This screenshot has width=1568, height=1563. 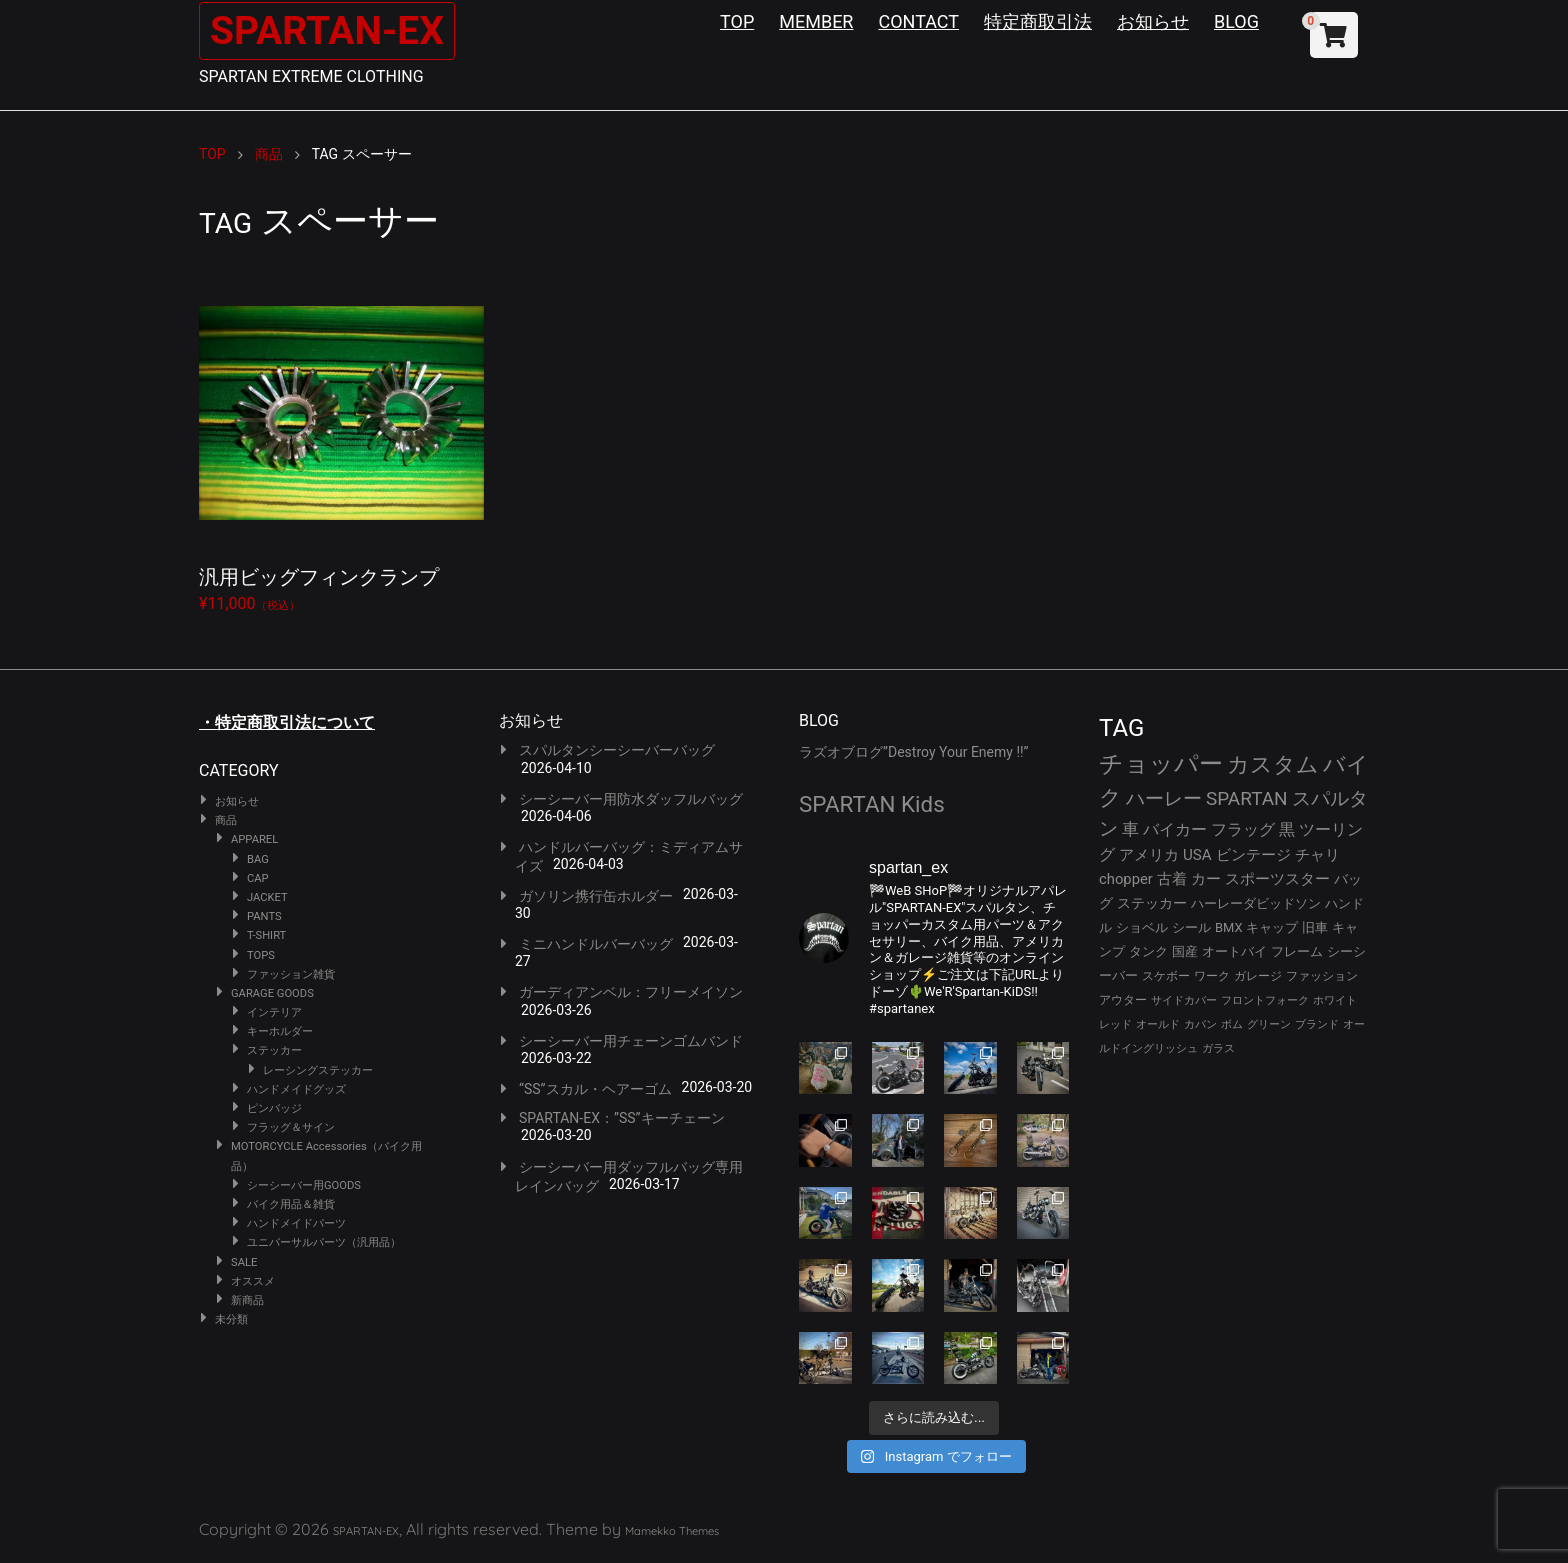 I want to click on SPARTAN [SPARTAN (79個の項目)], so click(x=1247, y=798).